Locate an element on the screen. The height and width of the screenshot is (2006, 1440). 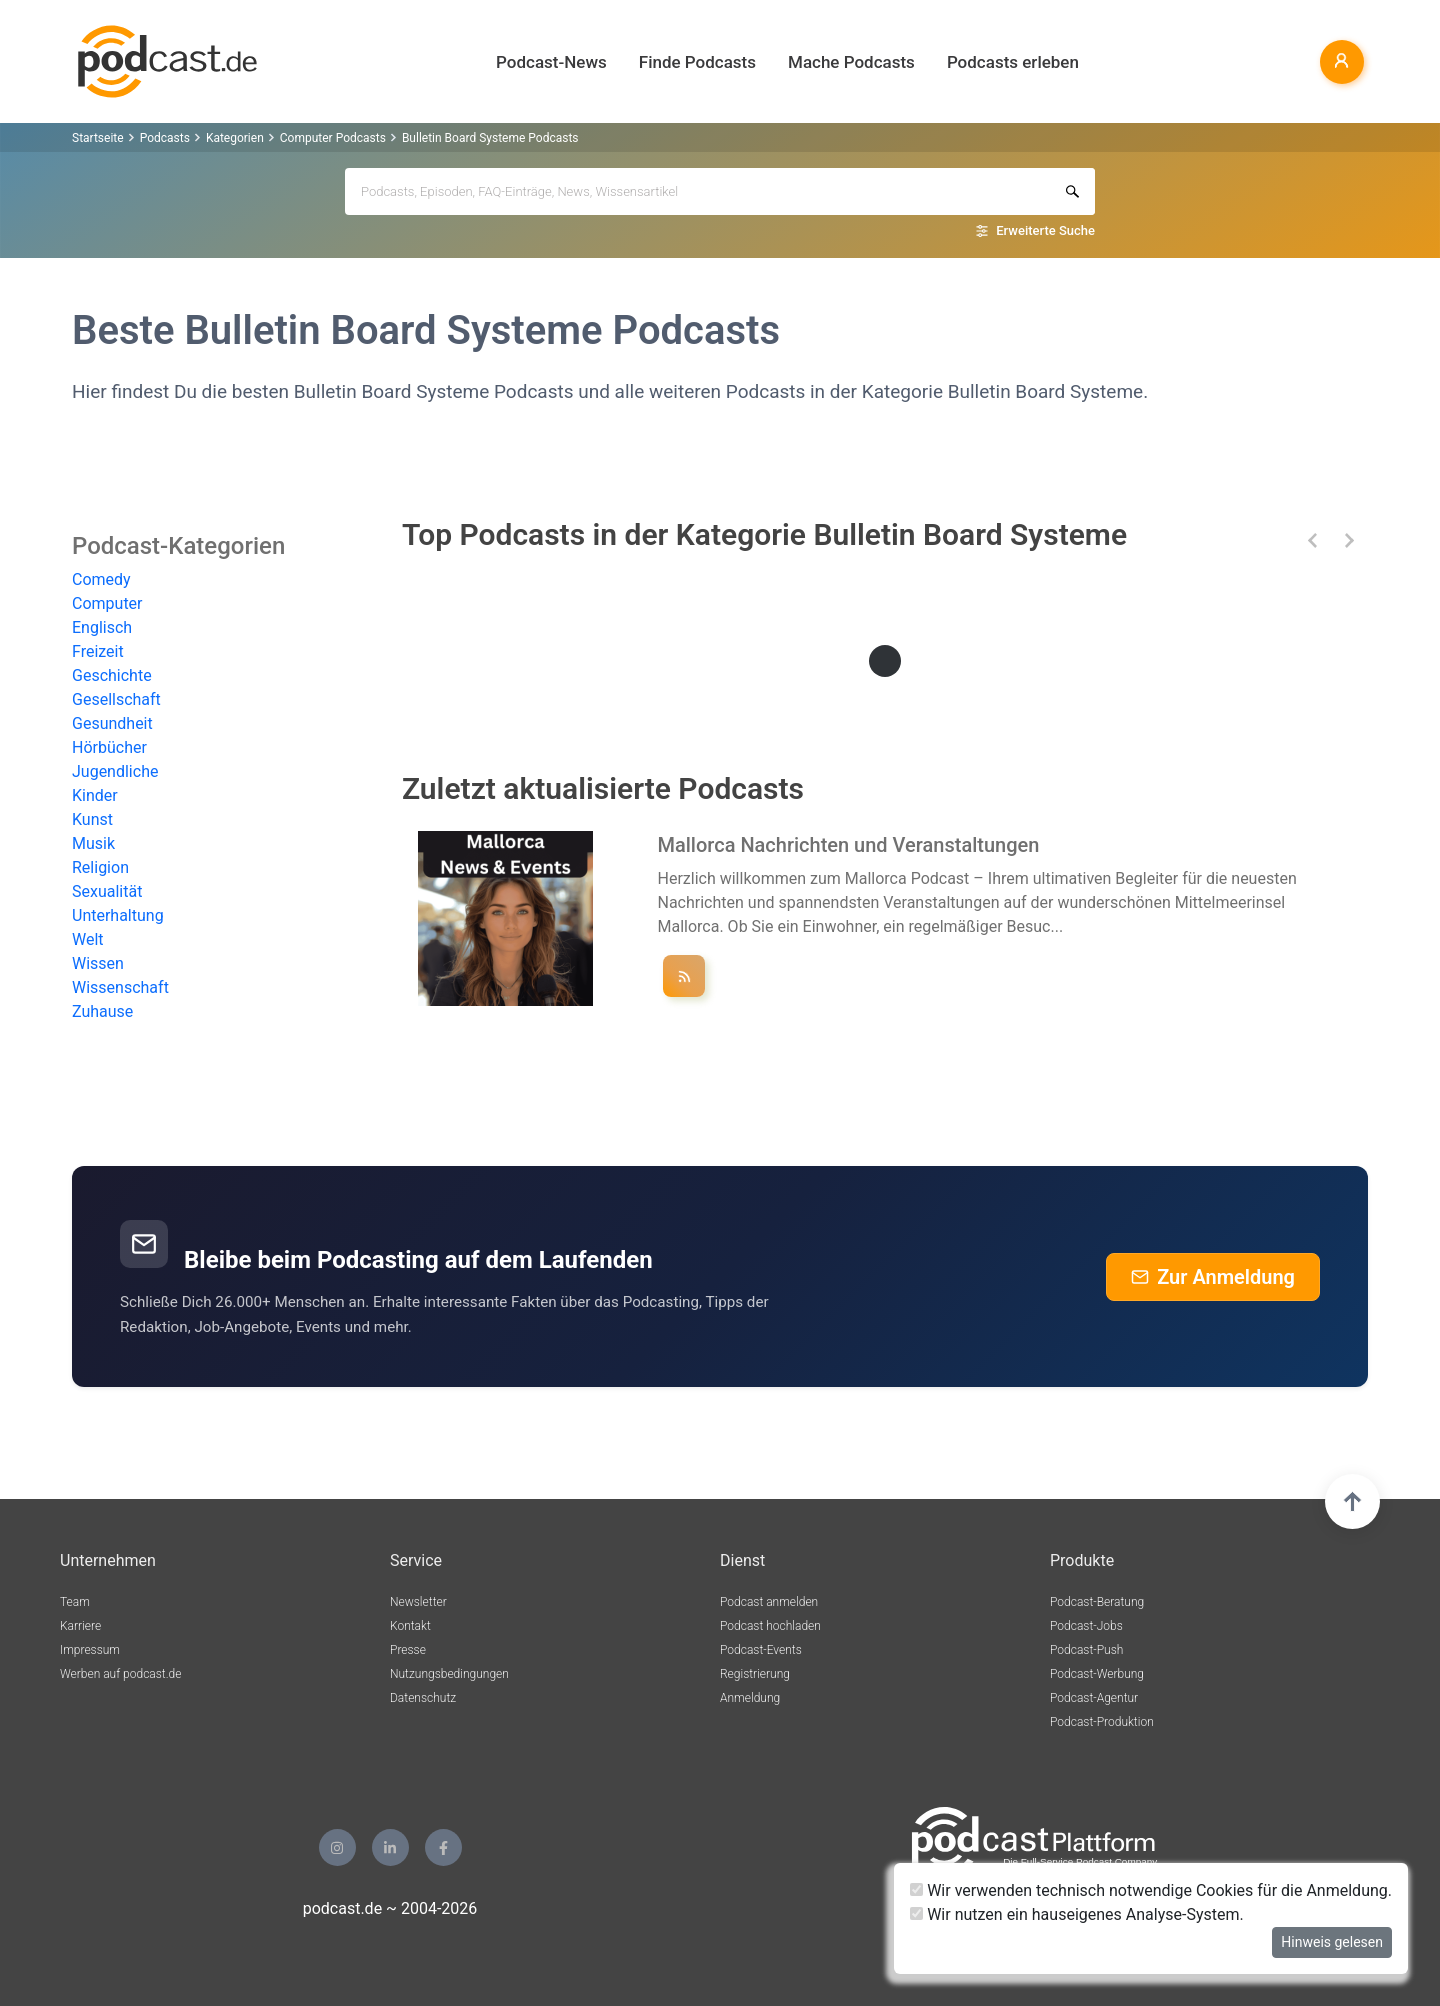
Freizeit is located at coordinates (98, 651).